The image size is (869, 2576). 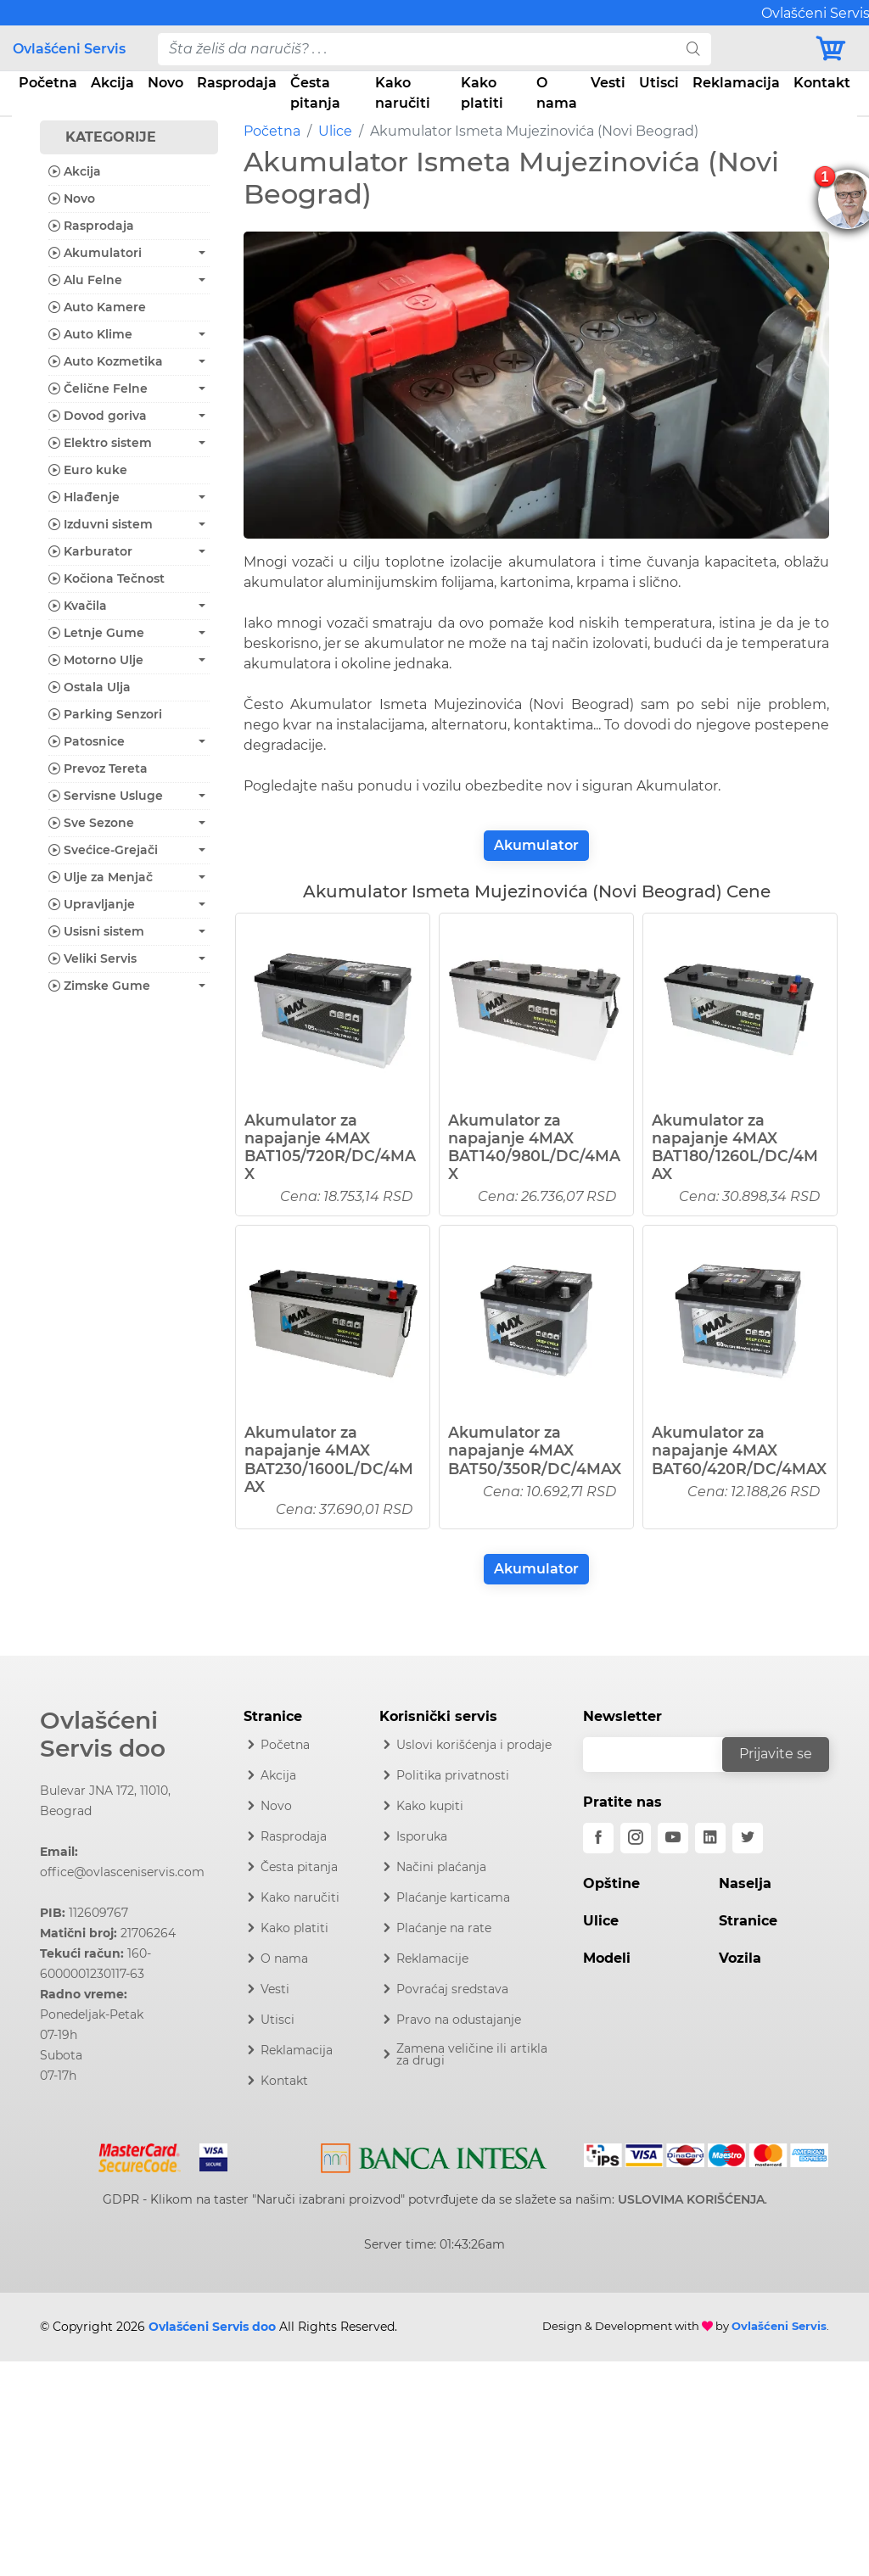 I want to click on Utisci, so click(x=659, y=83).